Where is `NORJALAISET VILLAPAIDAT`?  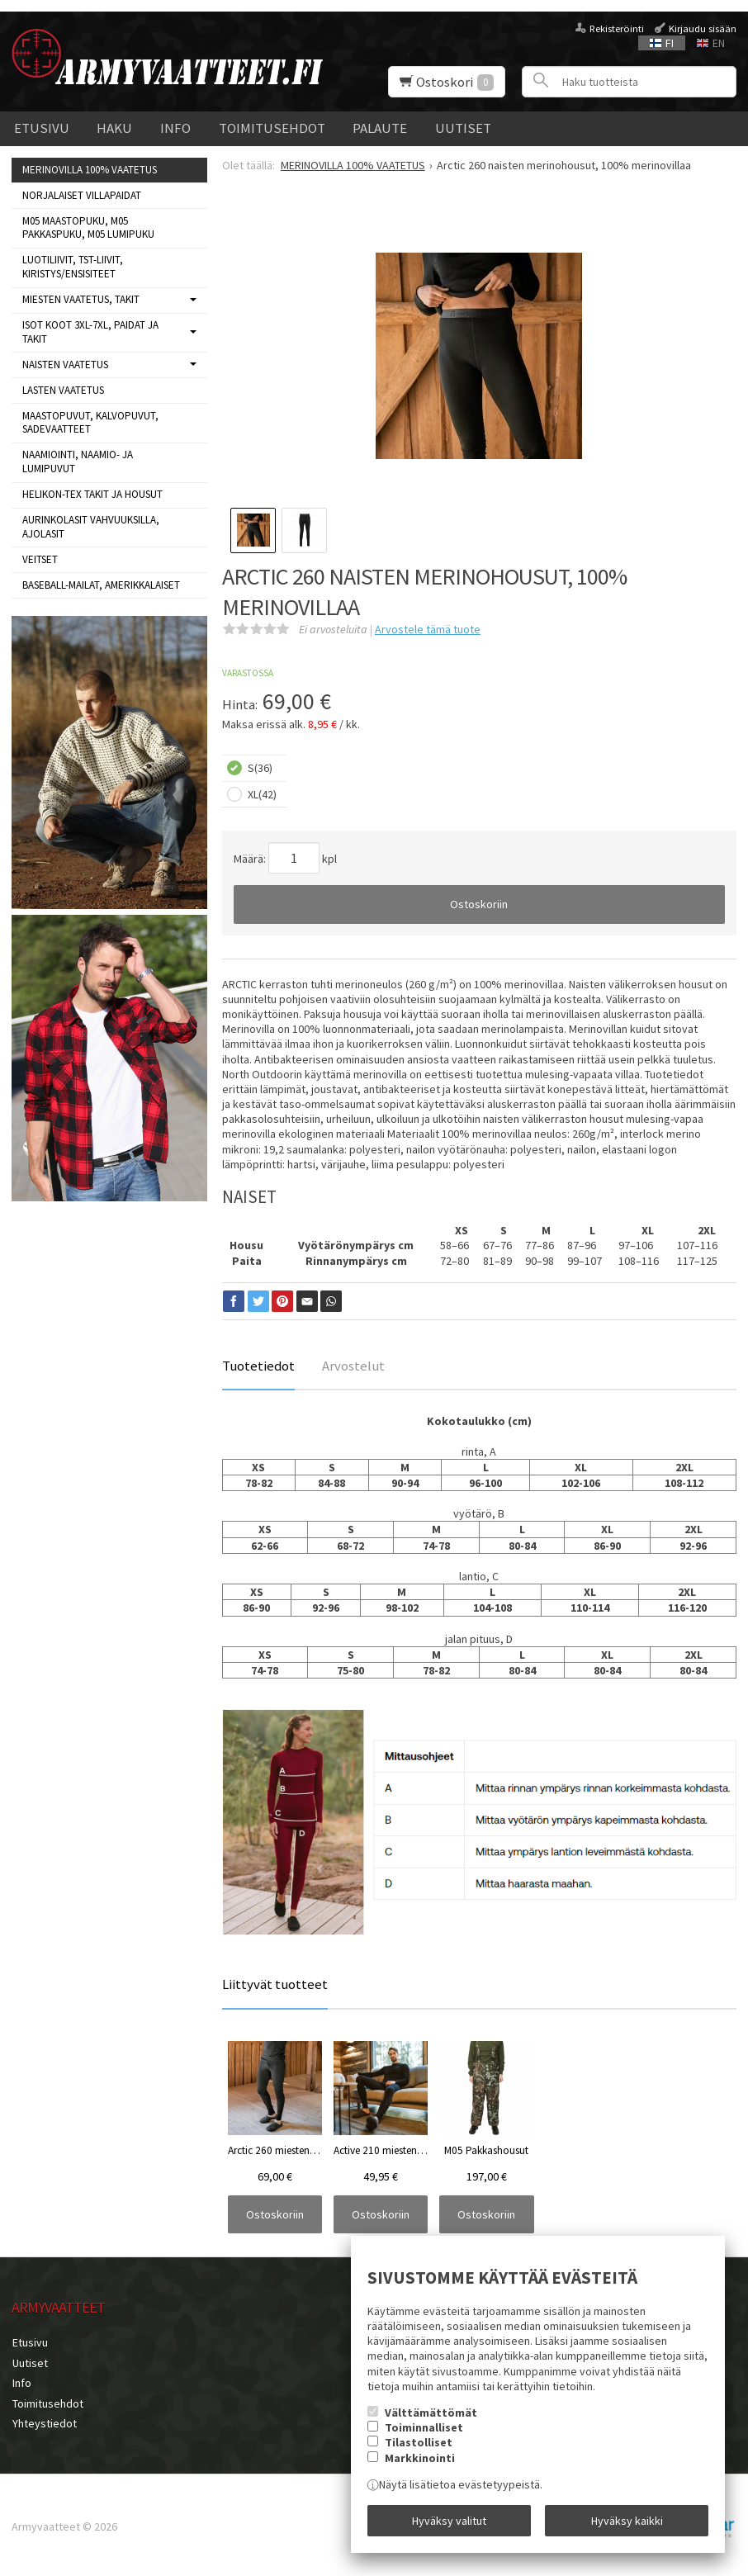
NORJALAISET VILLAPAIDAT is located at coordinates (81, 195).